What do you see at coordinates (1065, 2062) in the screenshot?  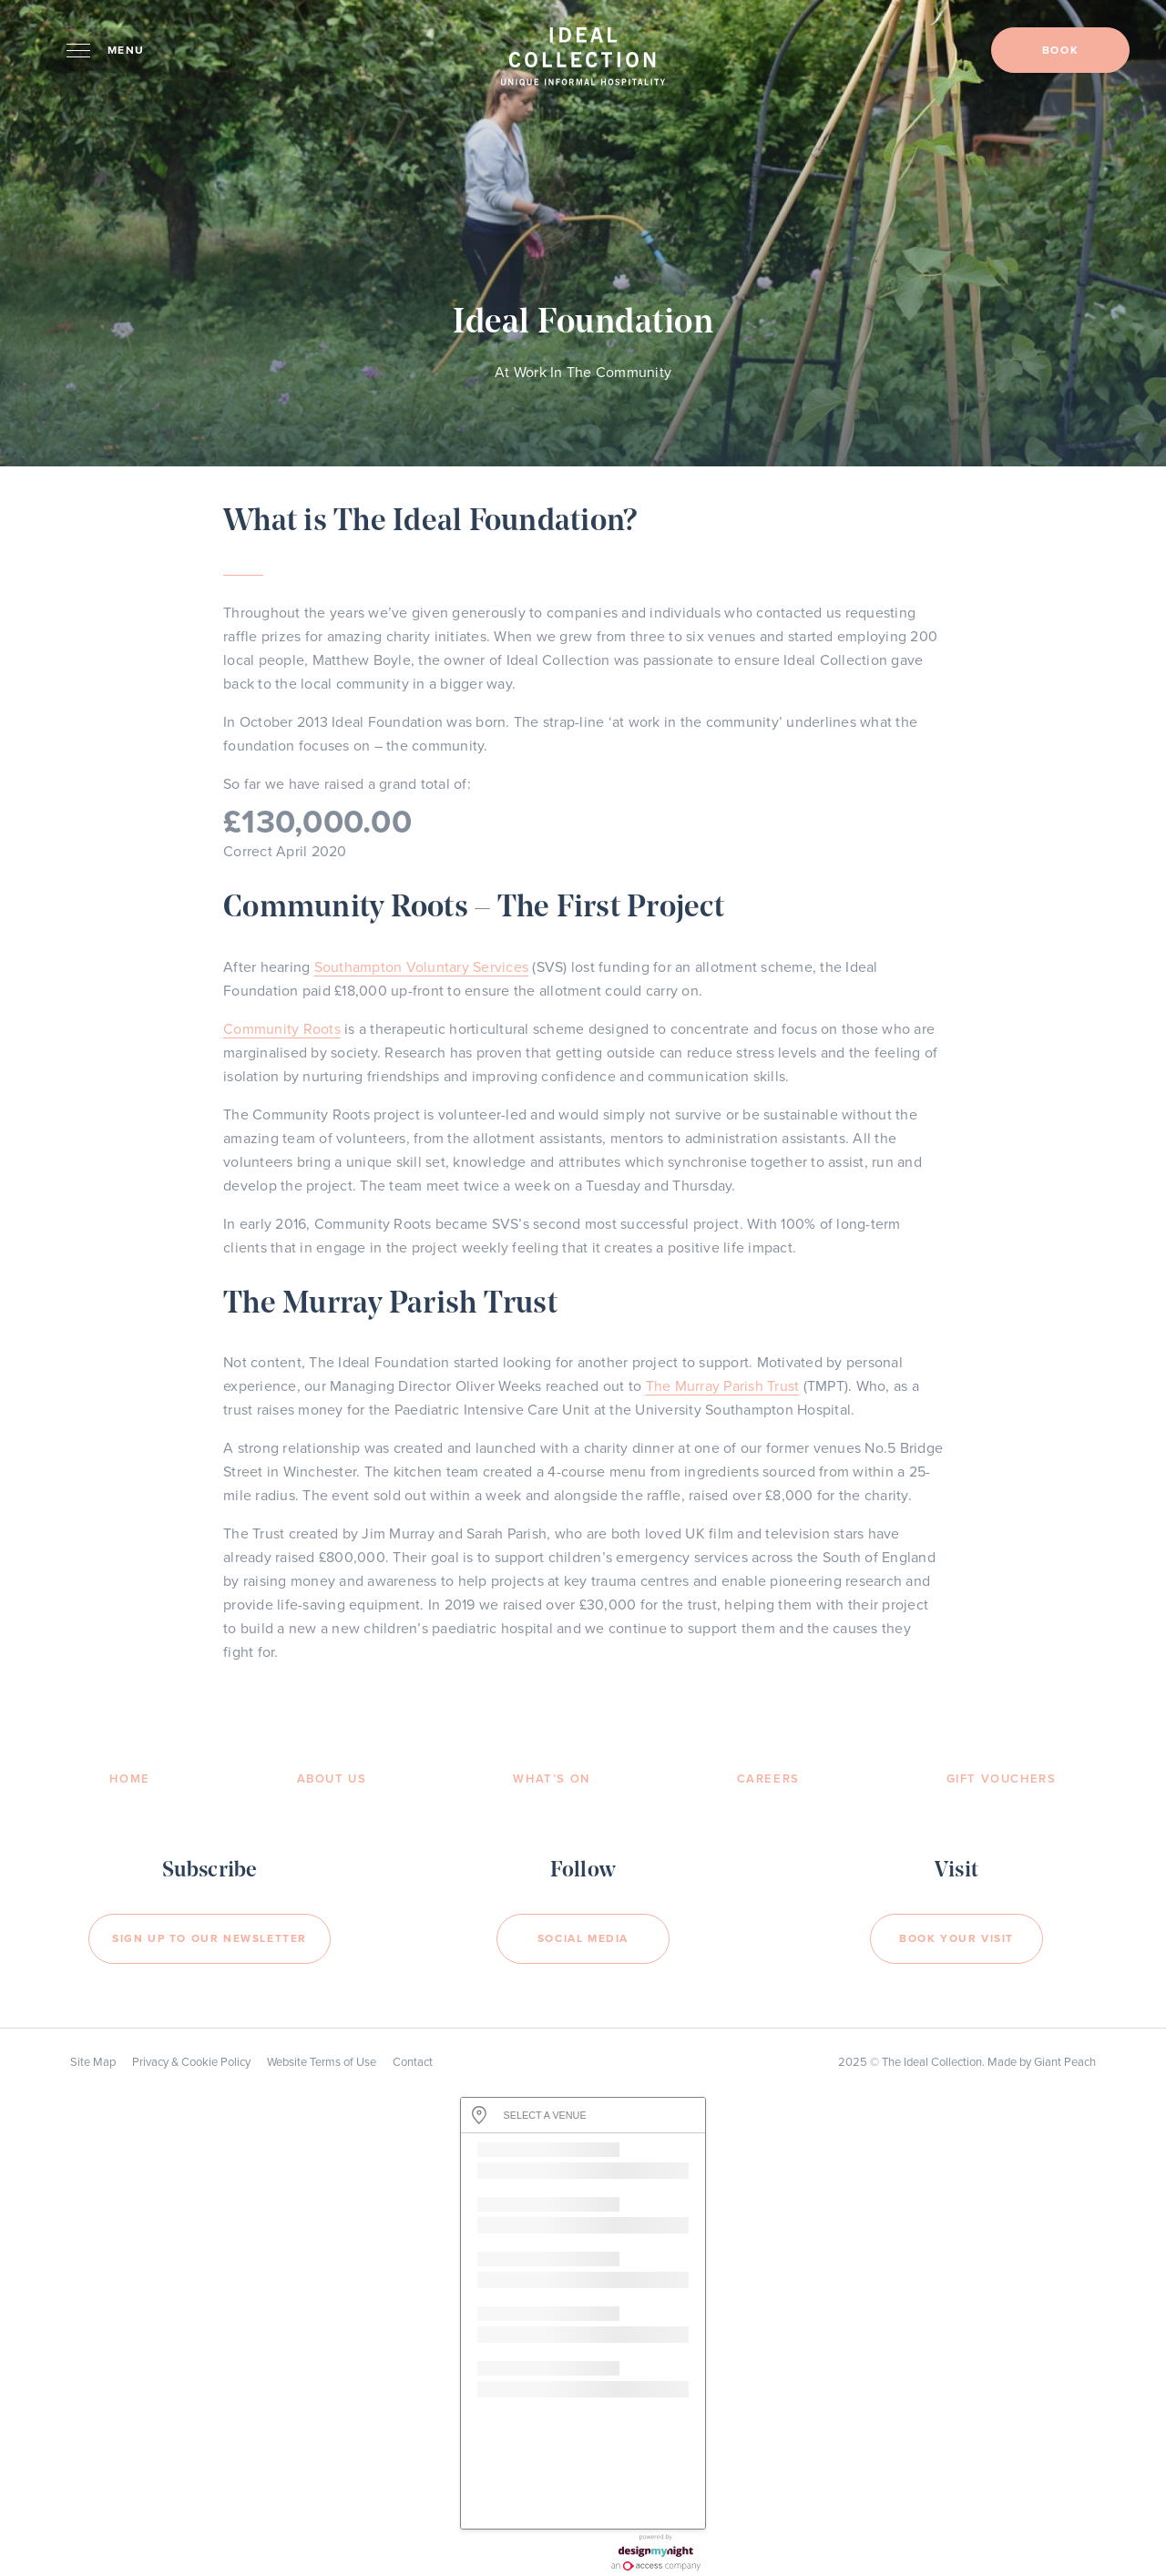 I see `Giant Peach` at bounding box center [1065, 2062].